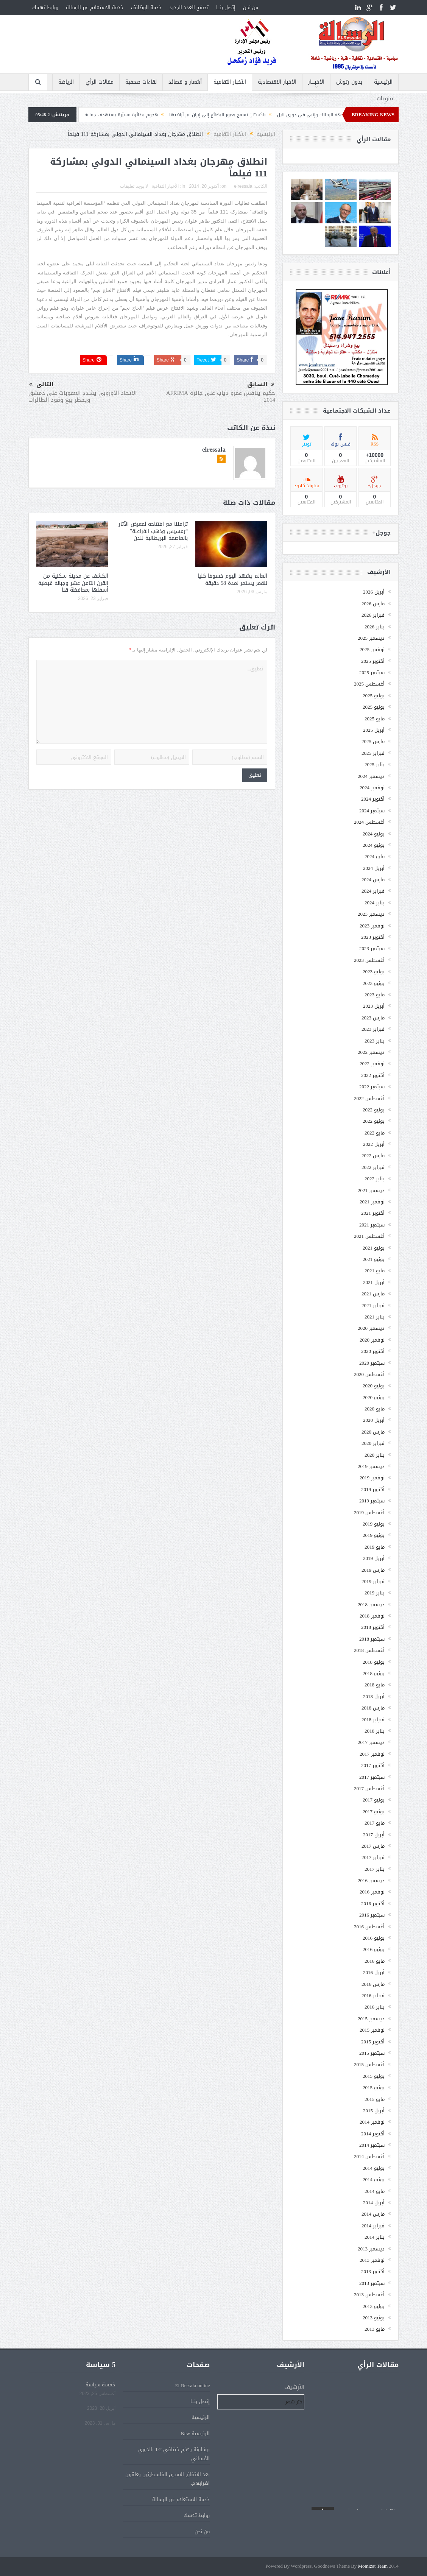 This screenshot has height=2576, width=427. What do you see at coordinates (373, 603) in the screenshot?
I see `مارس 2026` at bounding box center [373, 603].